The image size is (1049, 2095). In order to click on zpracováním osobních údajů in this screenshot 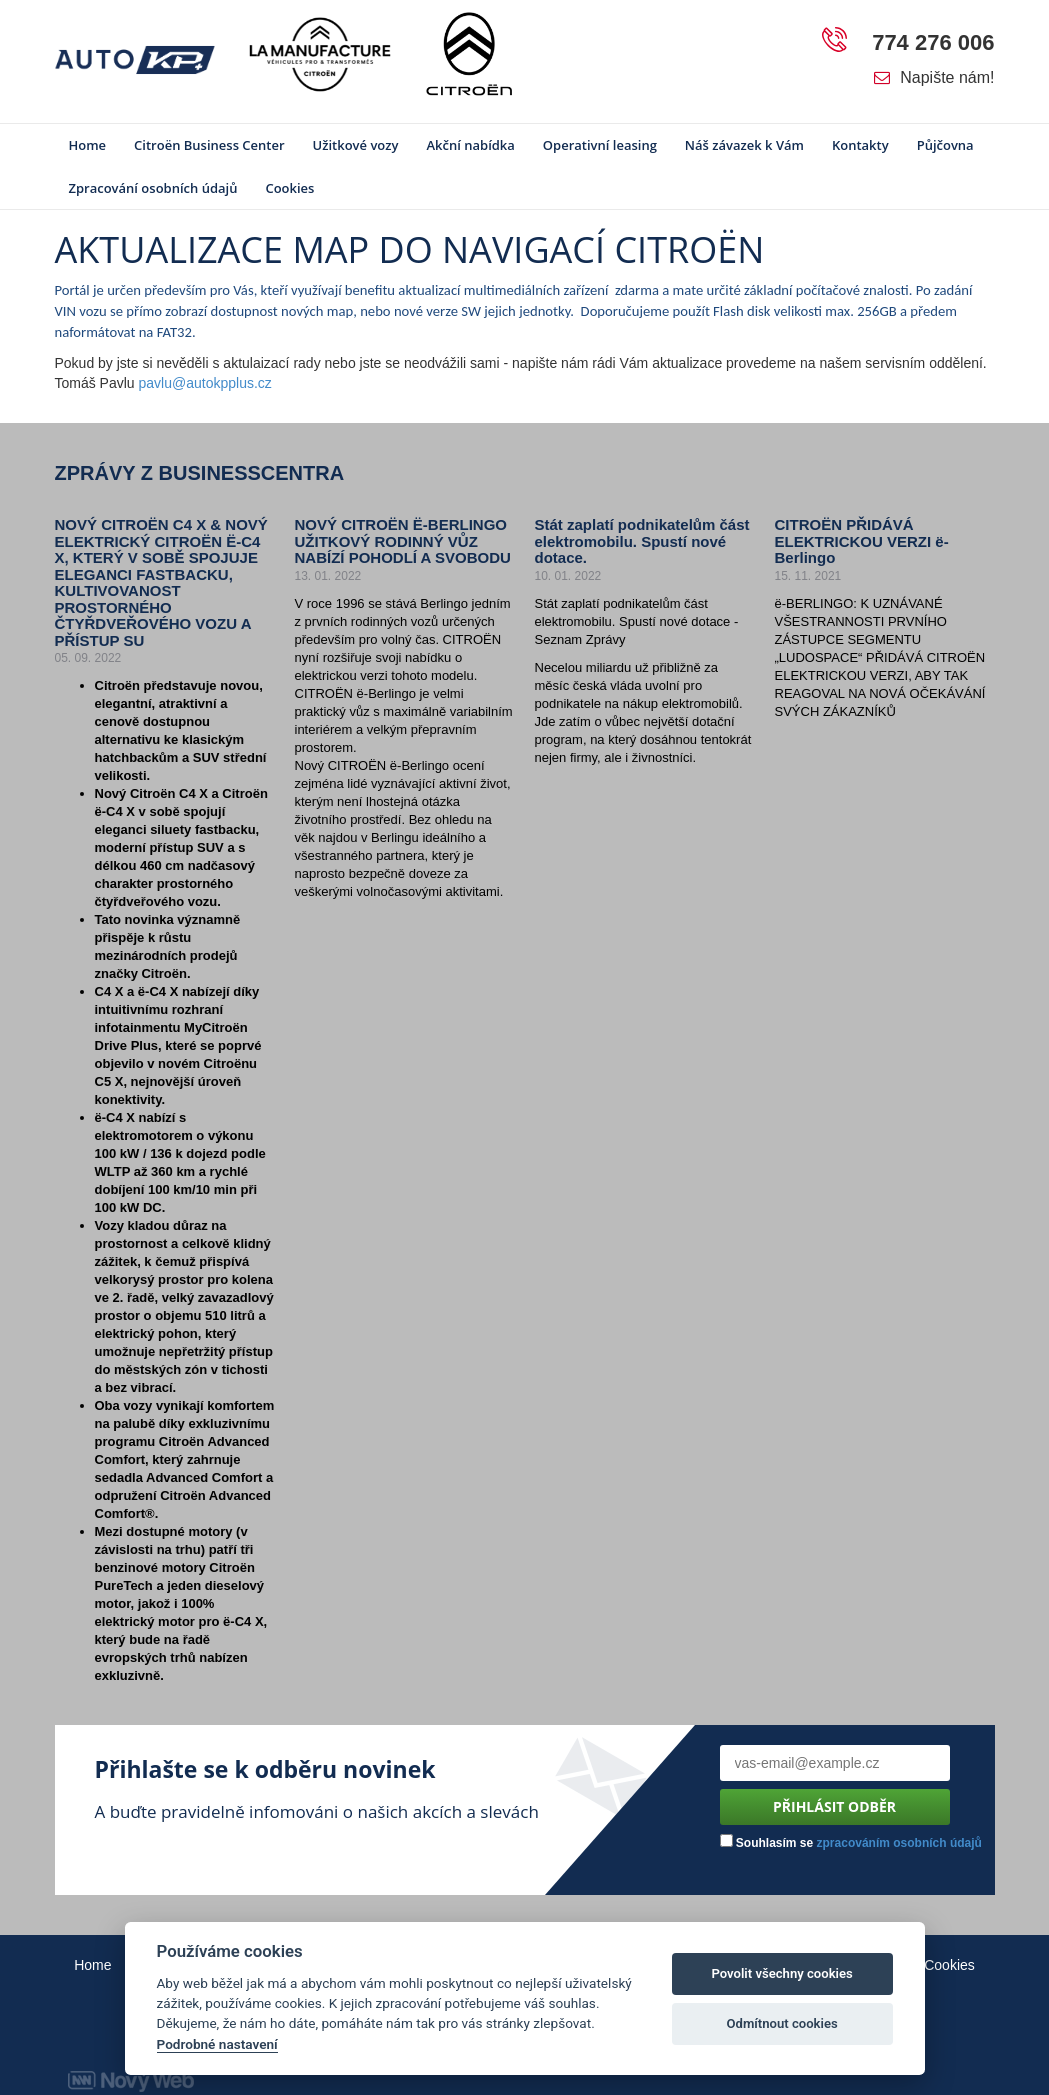, I will do `click(899, 1843)`.